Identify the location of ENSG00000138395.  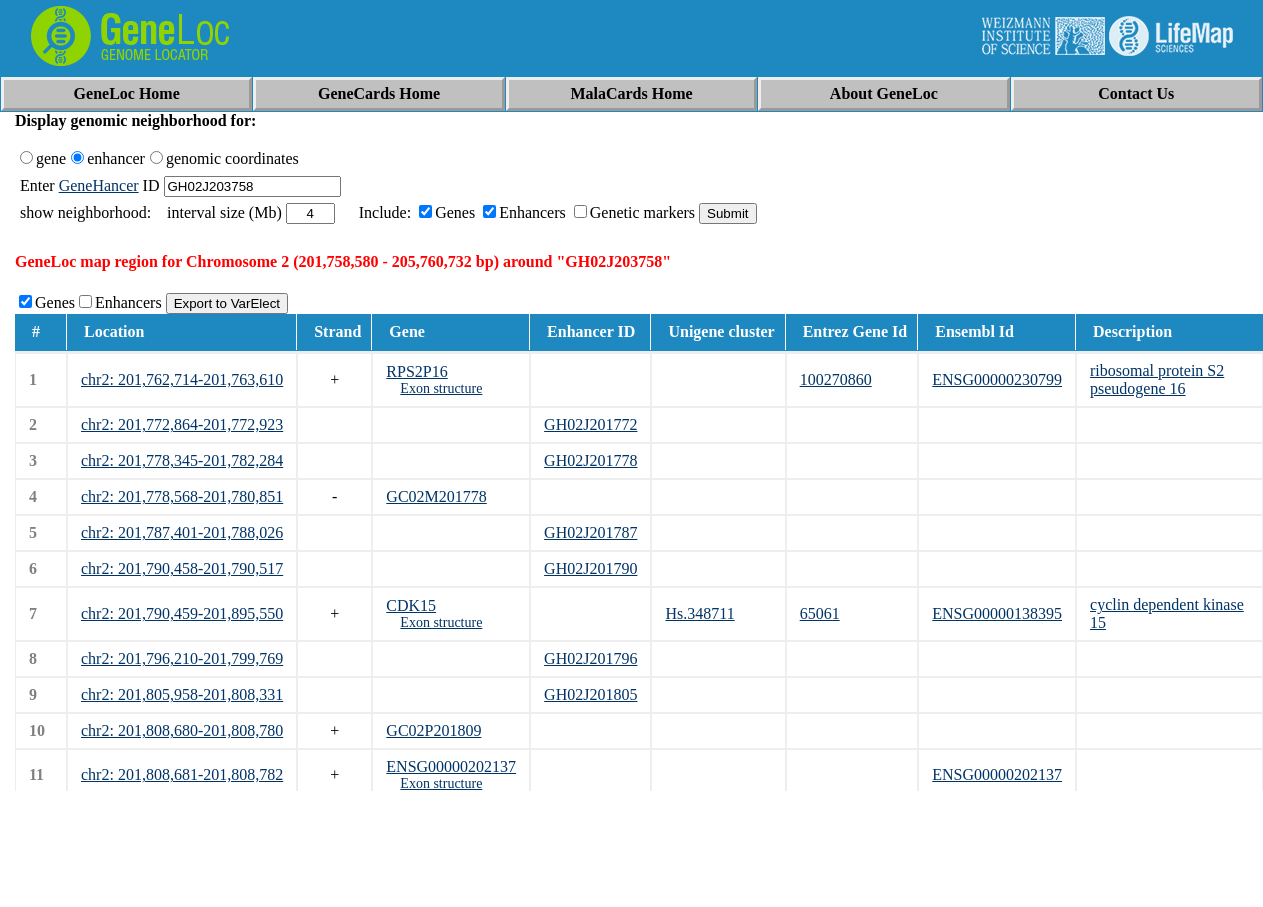
(997, 613).